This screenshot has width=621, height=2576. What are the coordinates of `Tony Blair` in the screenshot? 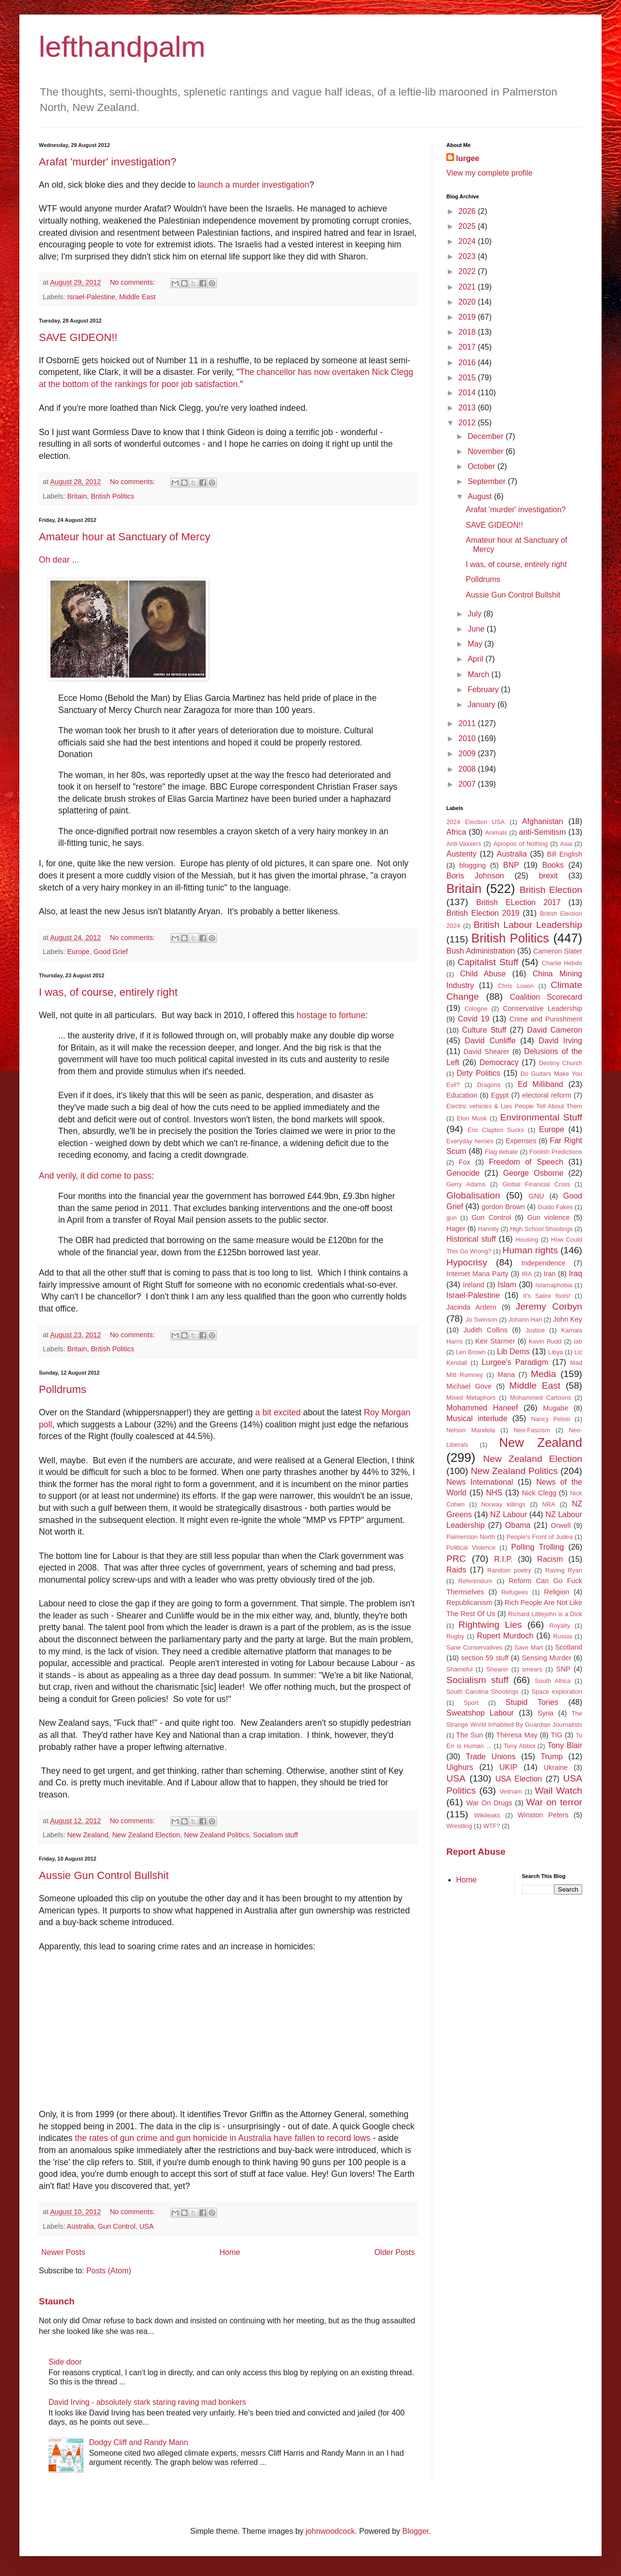 It's located at (564, 1745).